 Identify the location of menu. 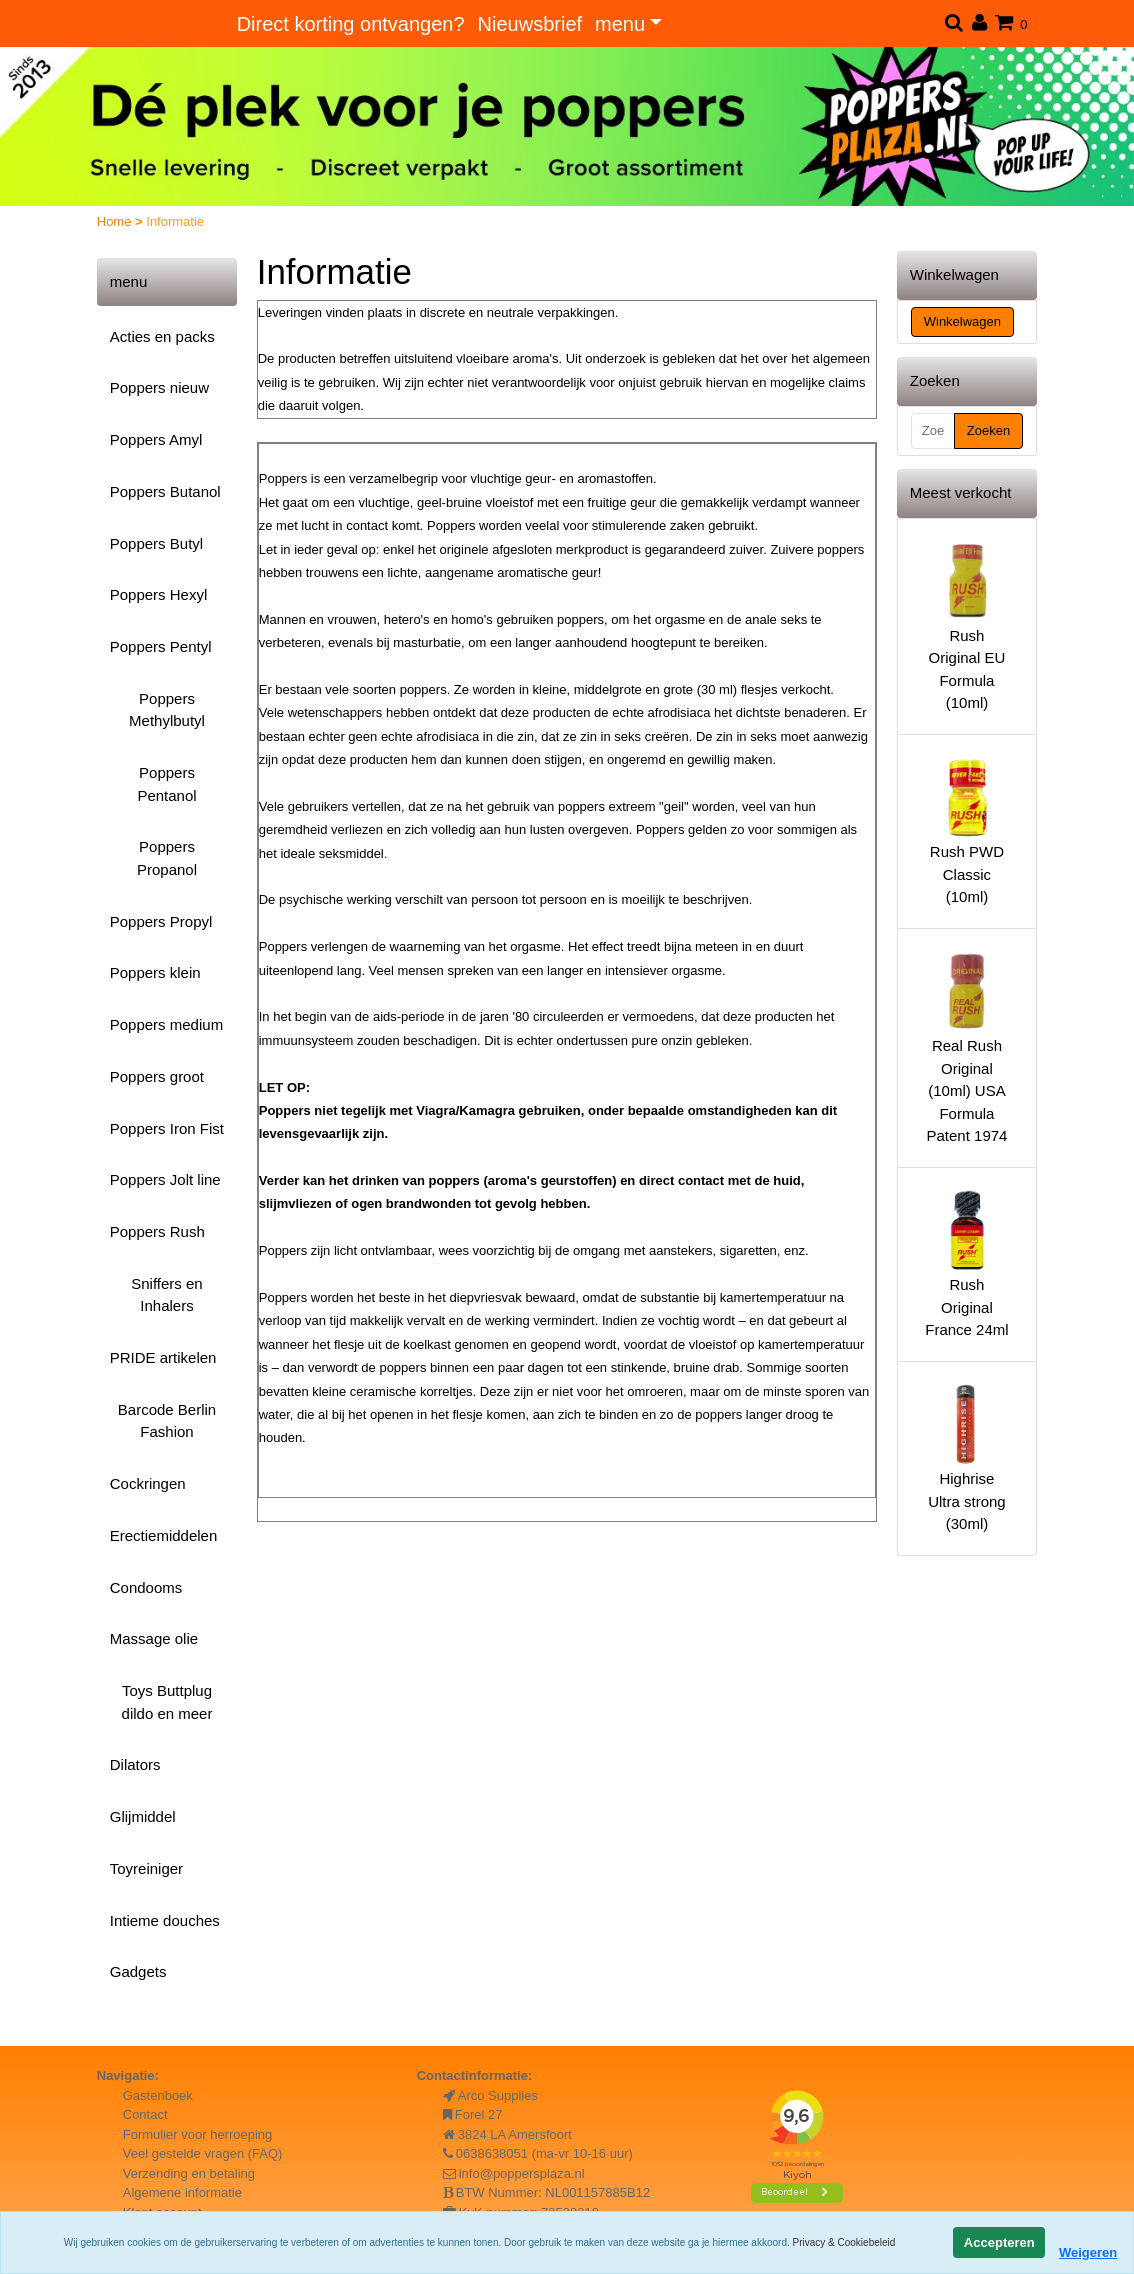
(620, 24).